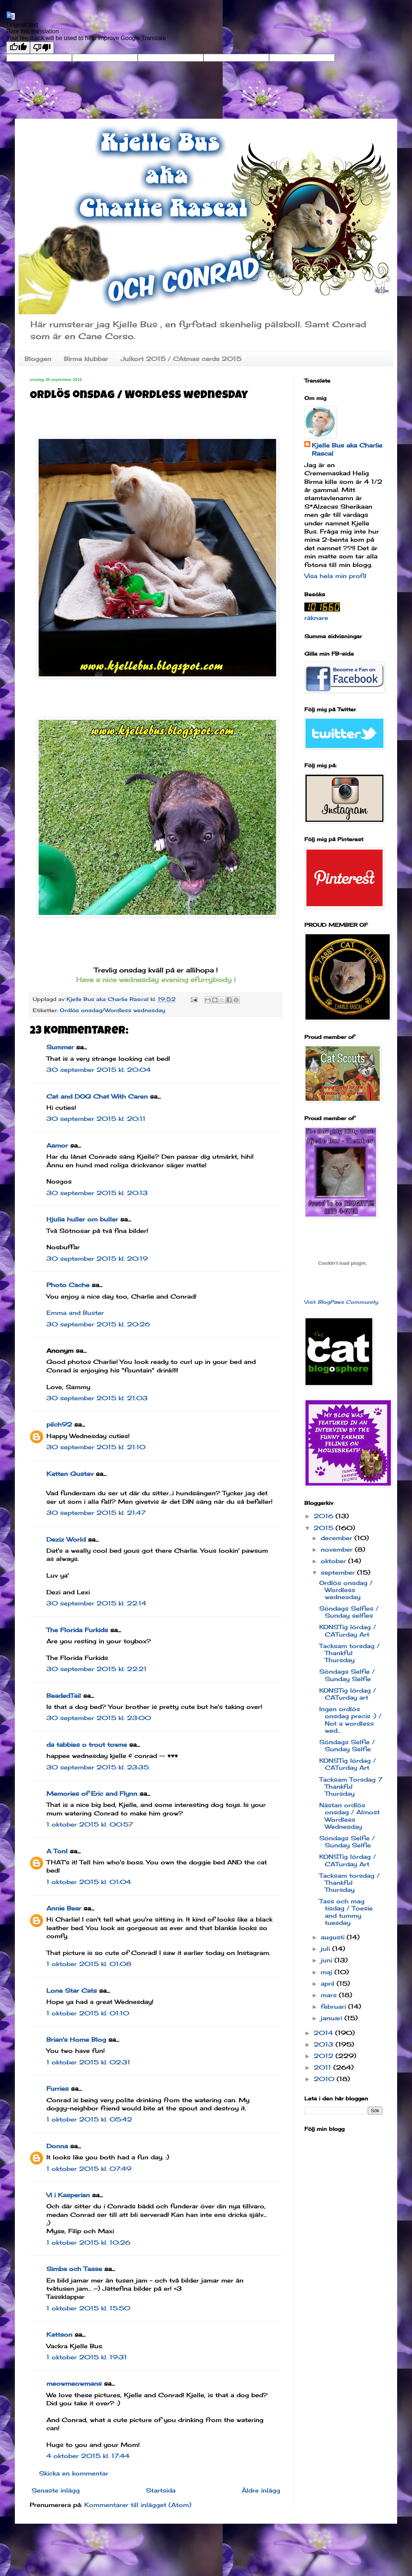 Image resolution: width=412 pixels, height=2576 pixels. I want to click on Memories of Eric and Flynn, so click(91, 1793).